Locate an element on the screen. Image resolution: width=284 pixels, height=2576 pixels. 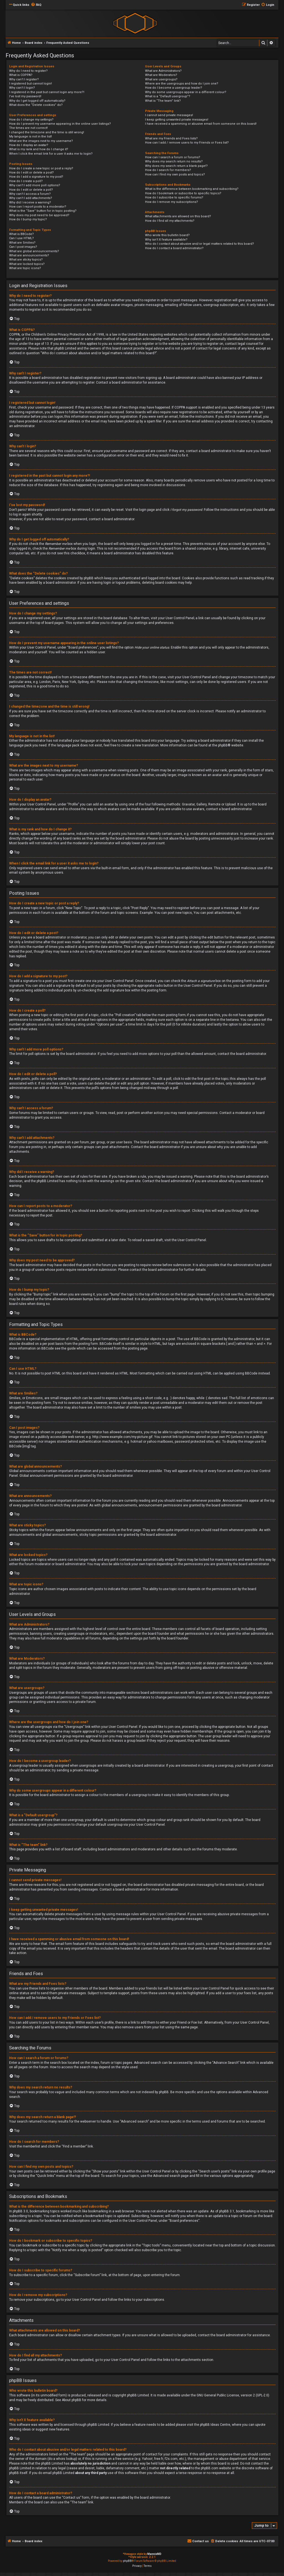
I registered but cannot login! is located at coordinates (30, 83).